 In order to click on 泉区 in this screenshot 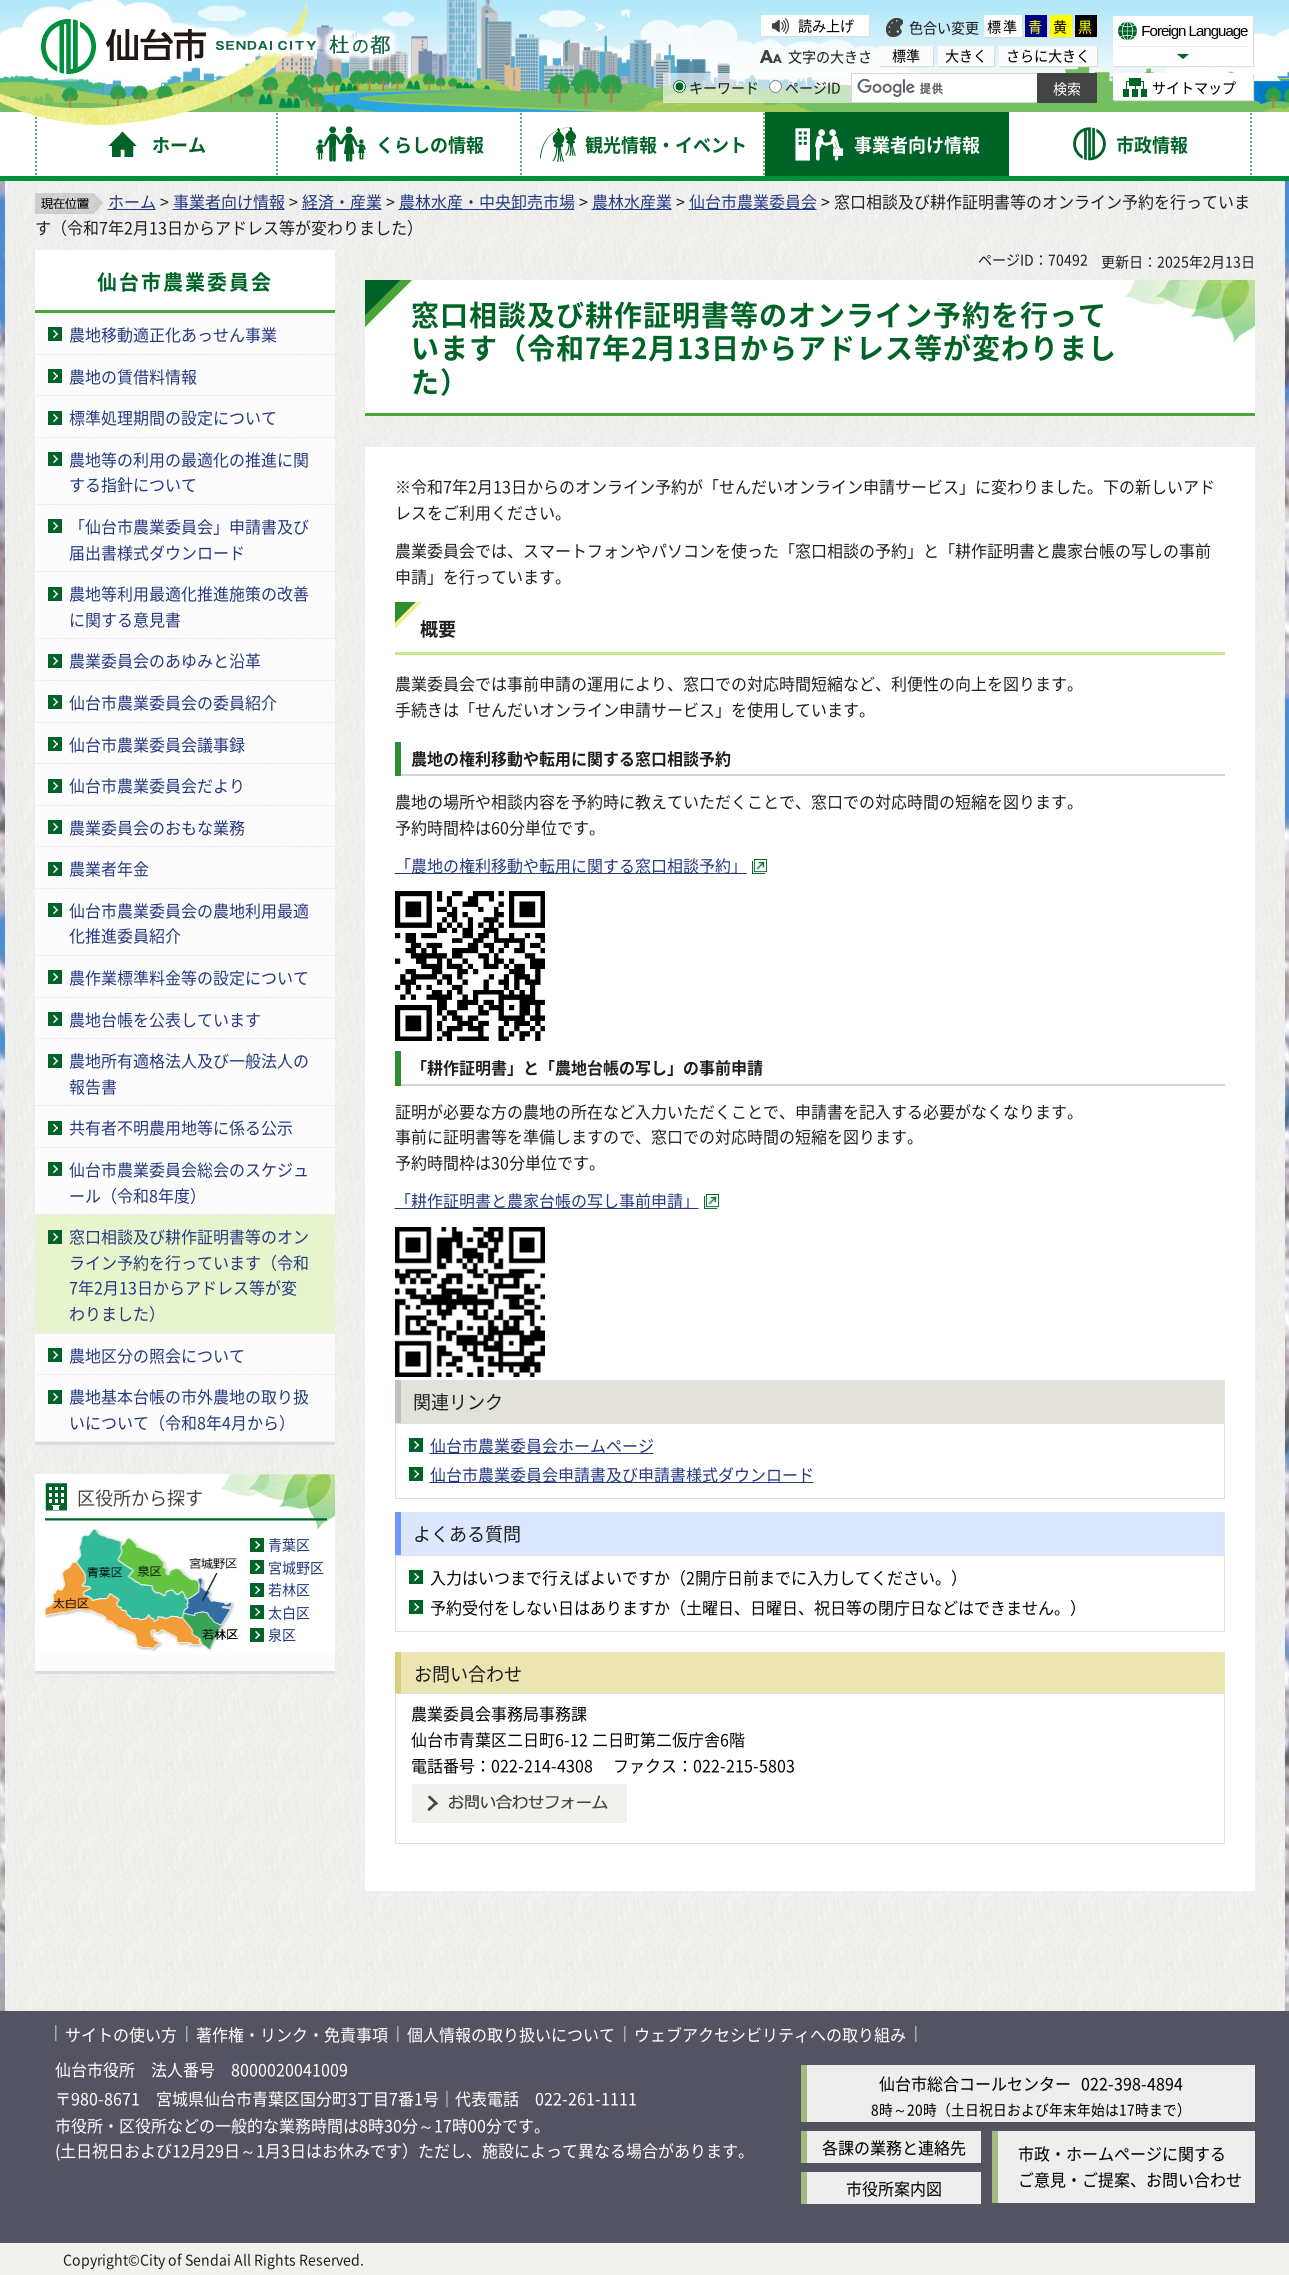, I will do `click(282, 1634)`.